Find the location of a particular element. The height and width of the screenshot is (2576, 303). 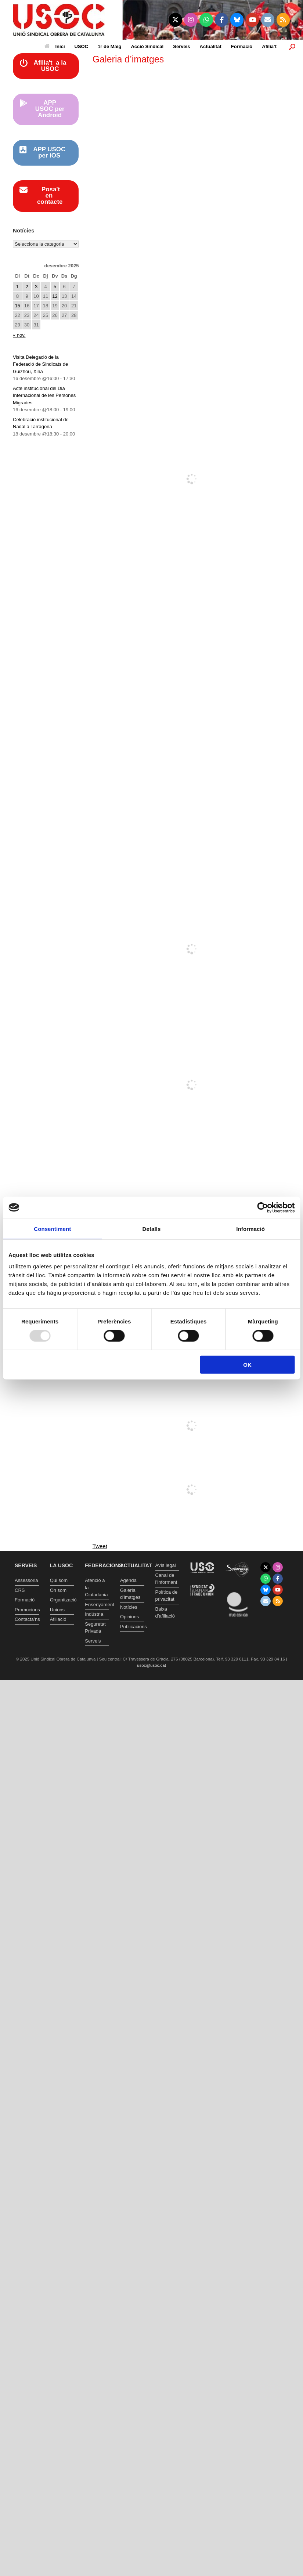

15 [Entrades publicades el 15 de December de 2025] is located at coordinates (17, 305).